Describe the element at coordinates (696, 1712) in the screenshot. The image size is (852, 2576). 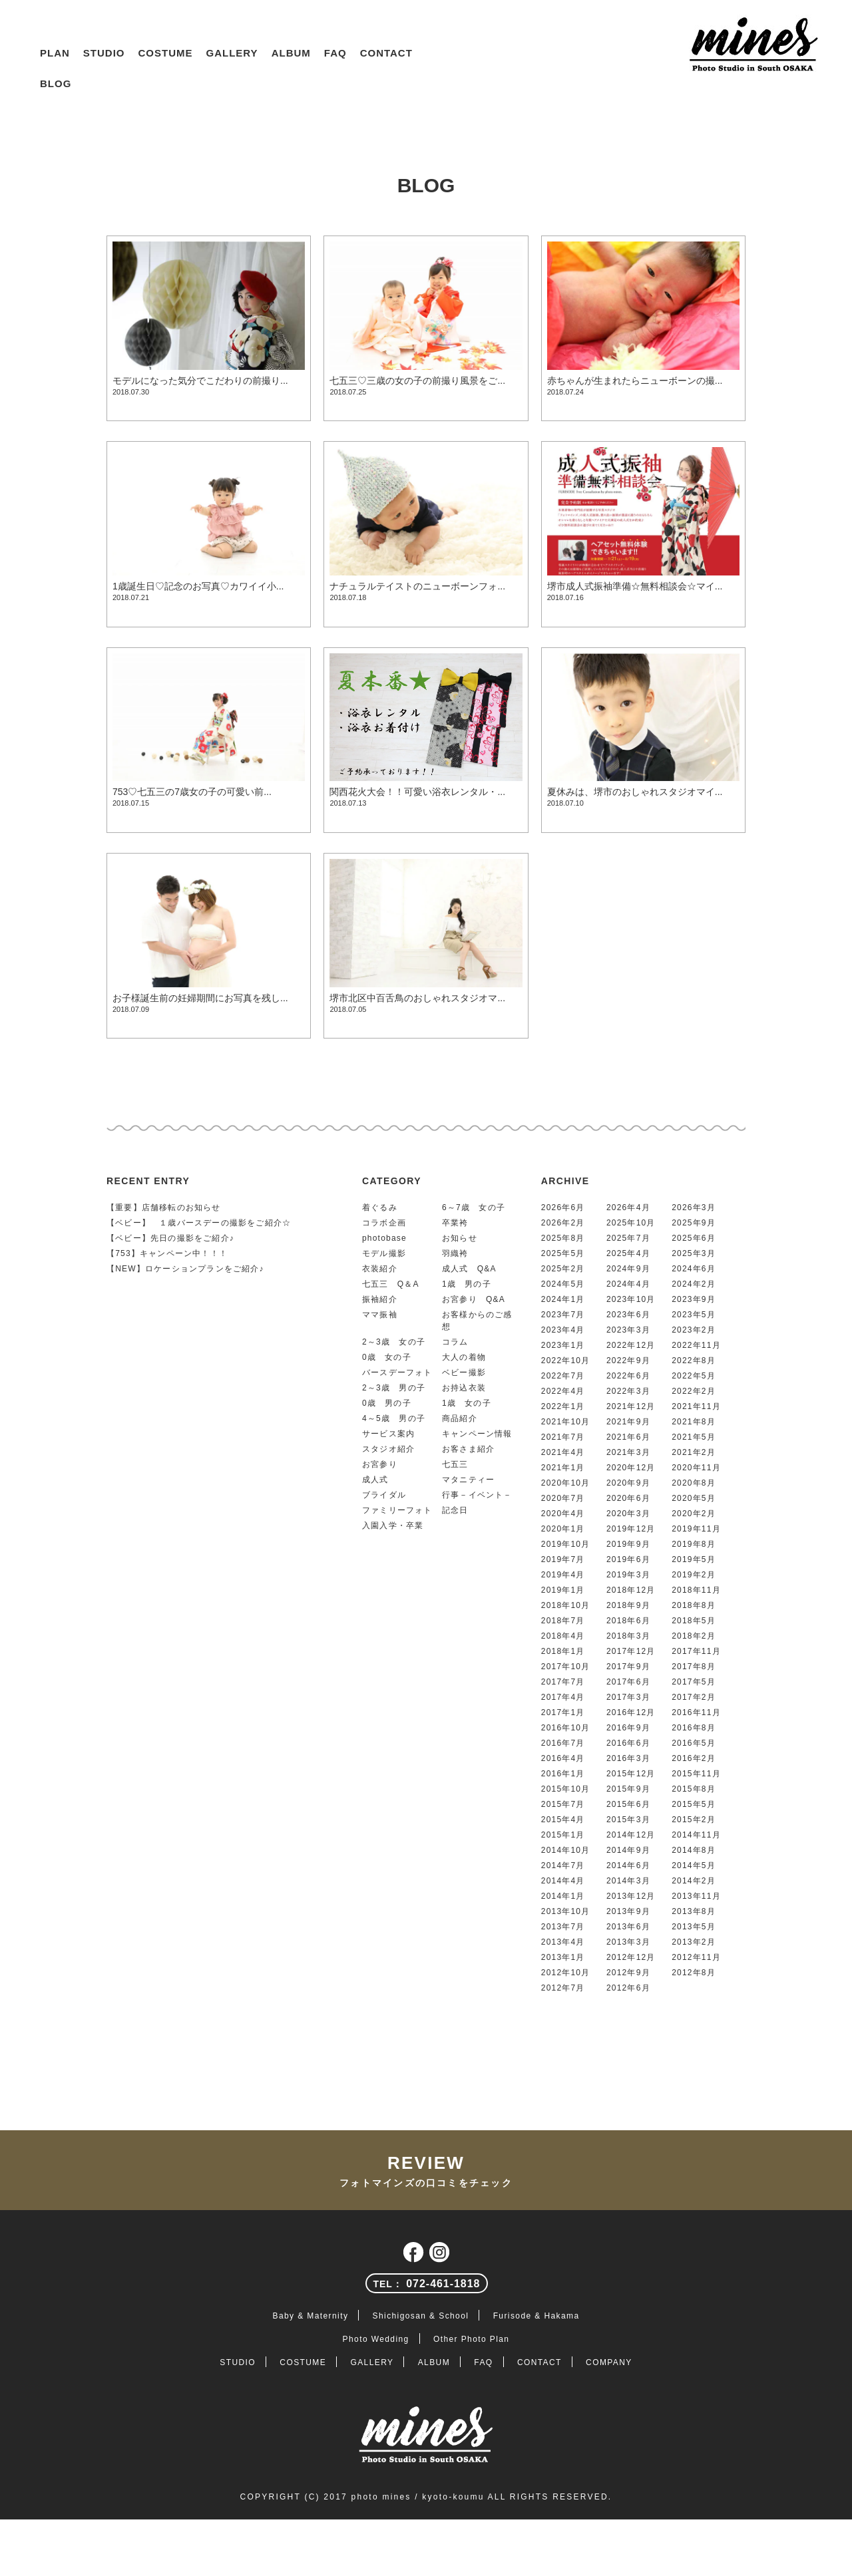
I see `2016年11月` at that location.